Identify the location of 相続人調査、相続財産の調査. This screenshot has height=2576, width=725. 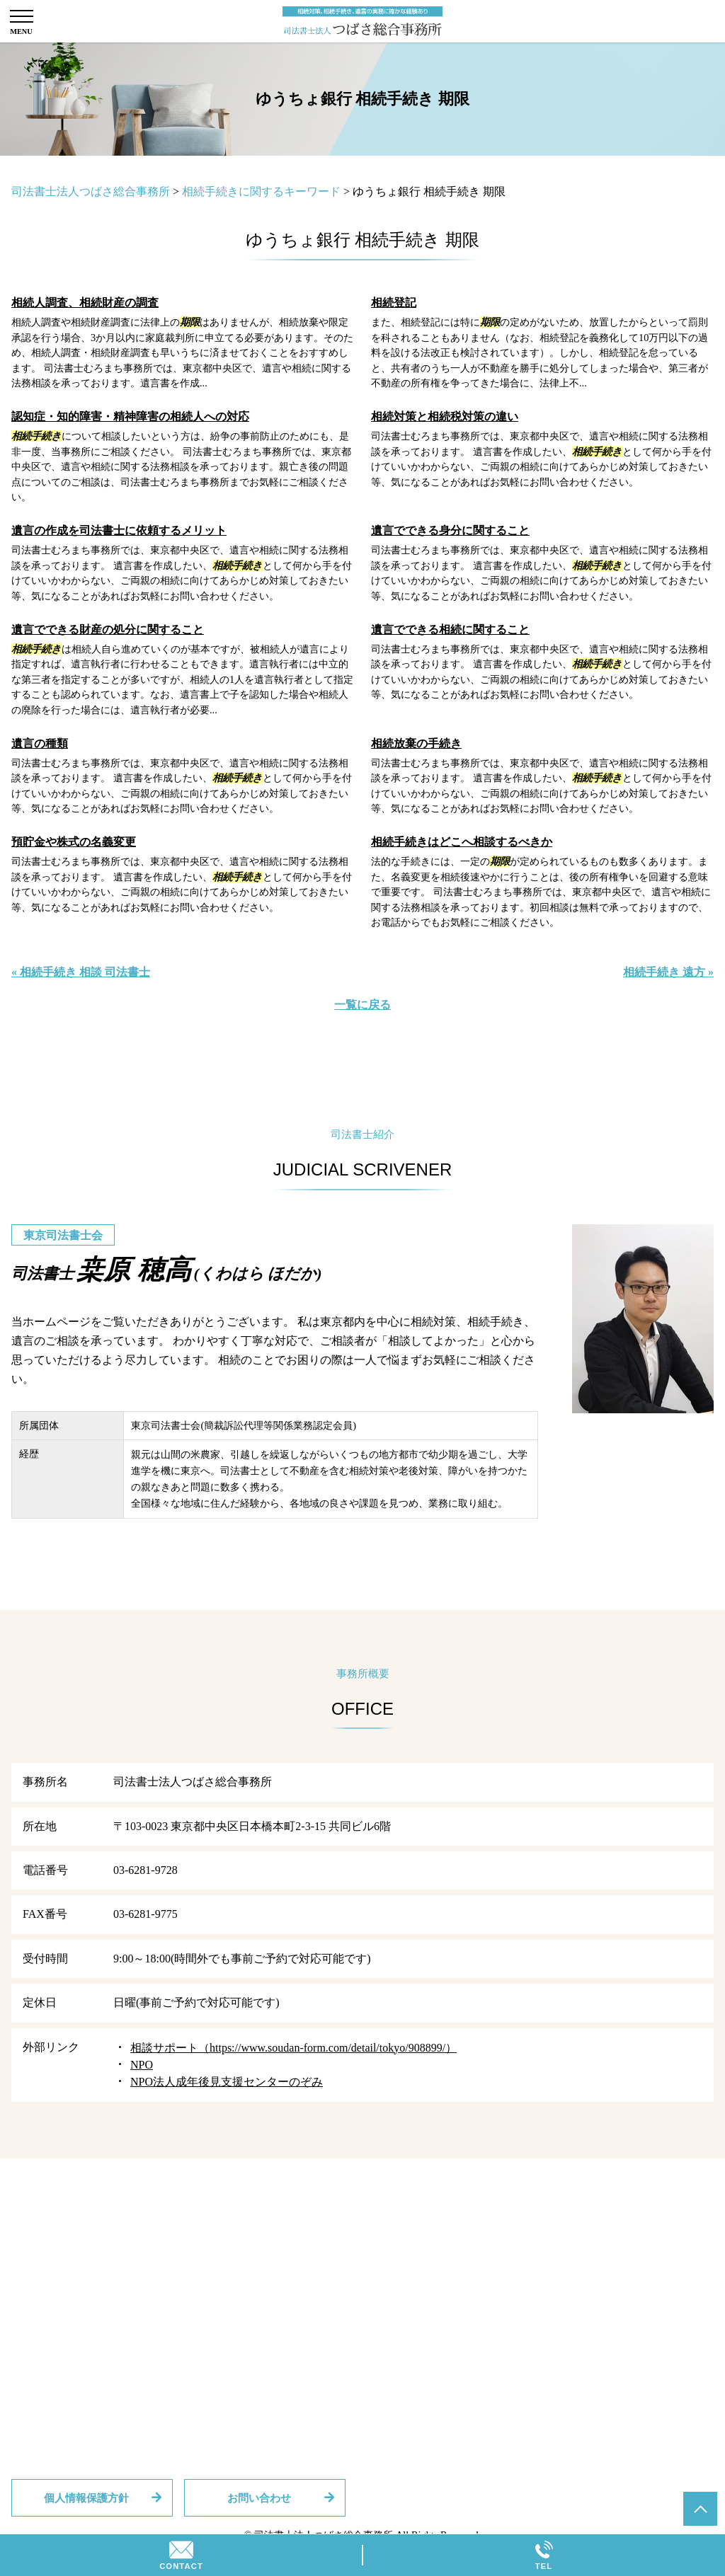
(85, 303).